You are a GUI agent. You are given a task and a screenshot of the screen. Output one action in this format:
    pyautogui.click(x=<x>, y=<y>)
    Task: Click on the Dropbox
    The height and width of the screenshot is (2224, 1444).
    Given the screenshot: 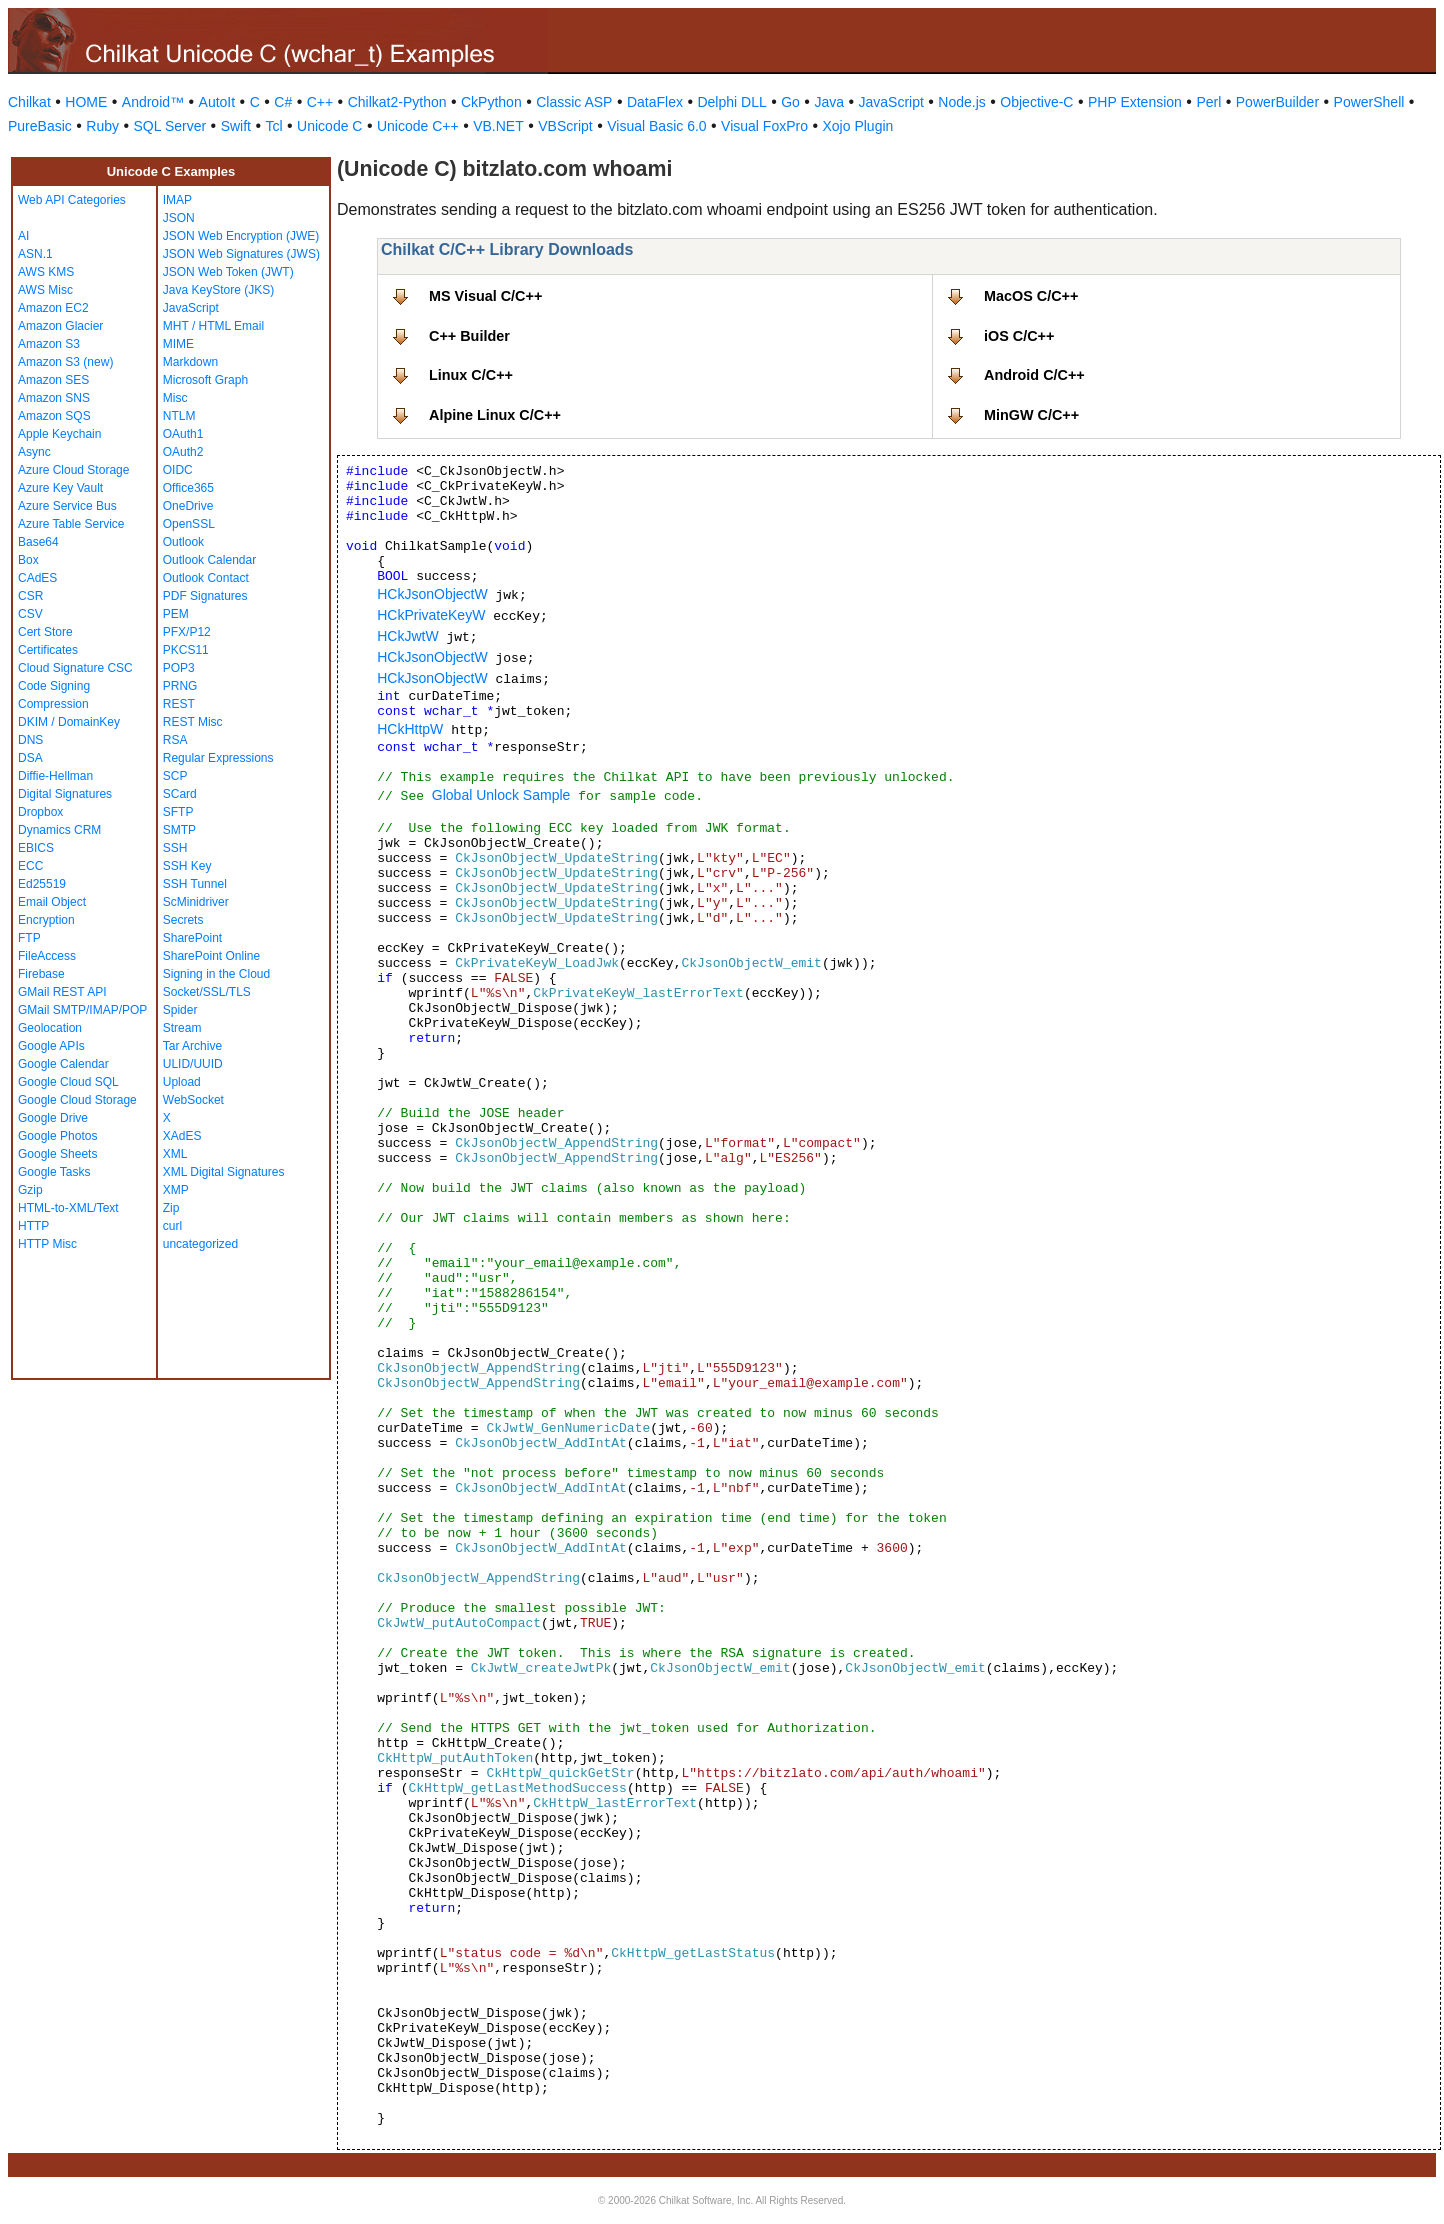 What is the action you would take?
    pyautogui.click(x=40, y=812)
    